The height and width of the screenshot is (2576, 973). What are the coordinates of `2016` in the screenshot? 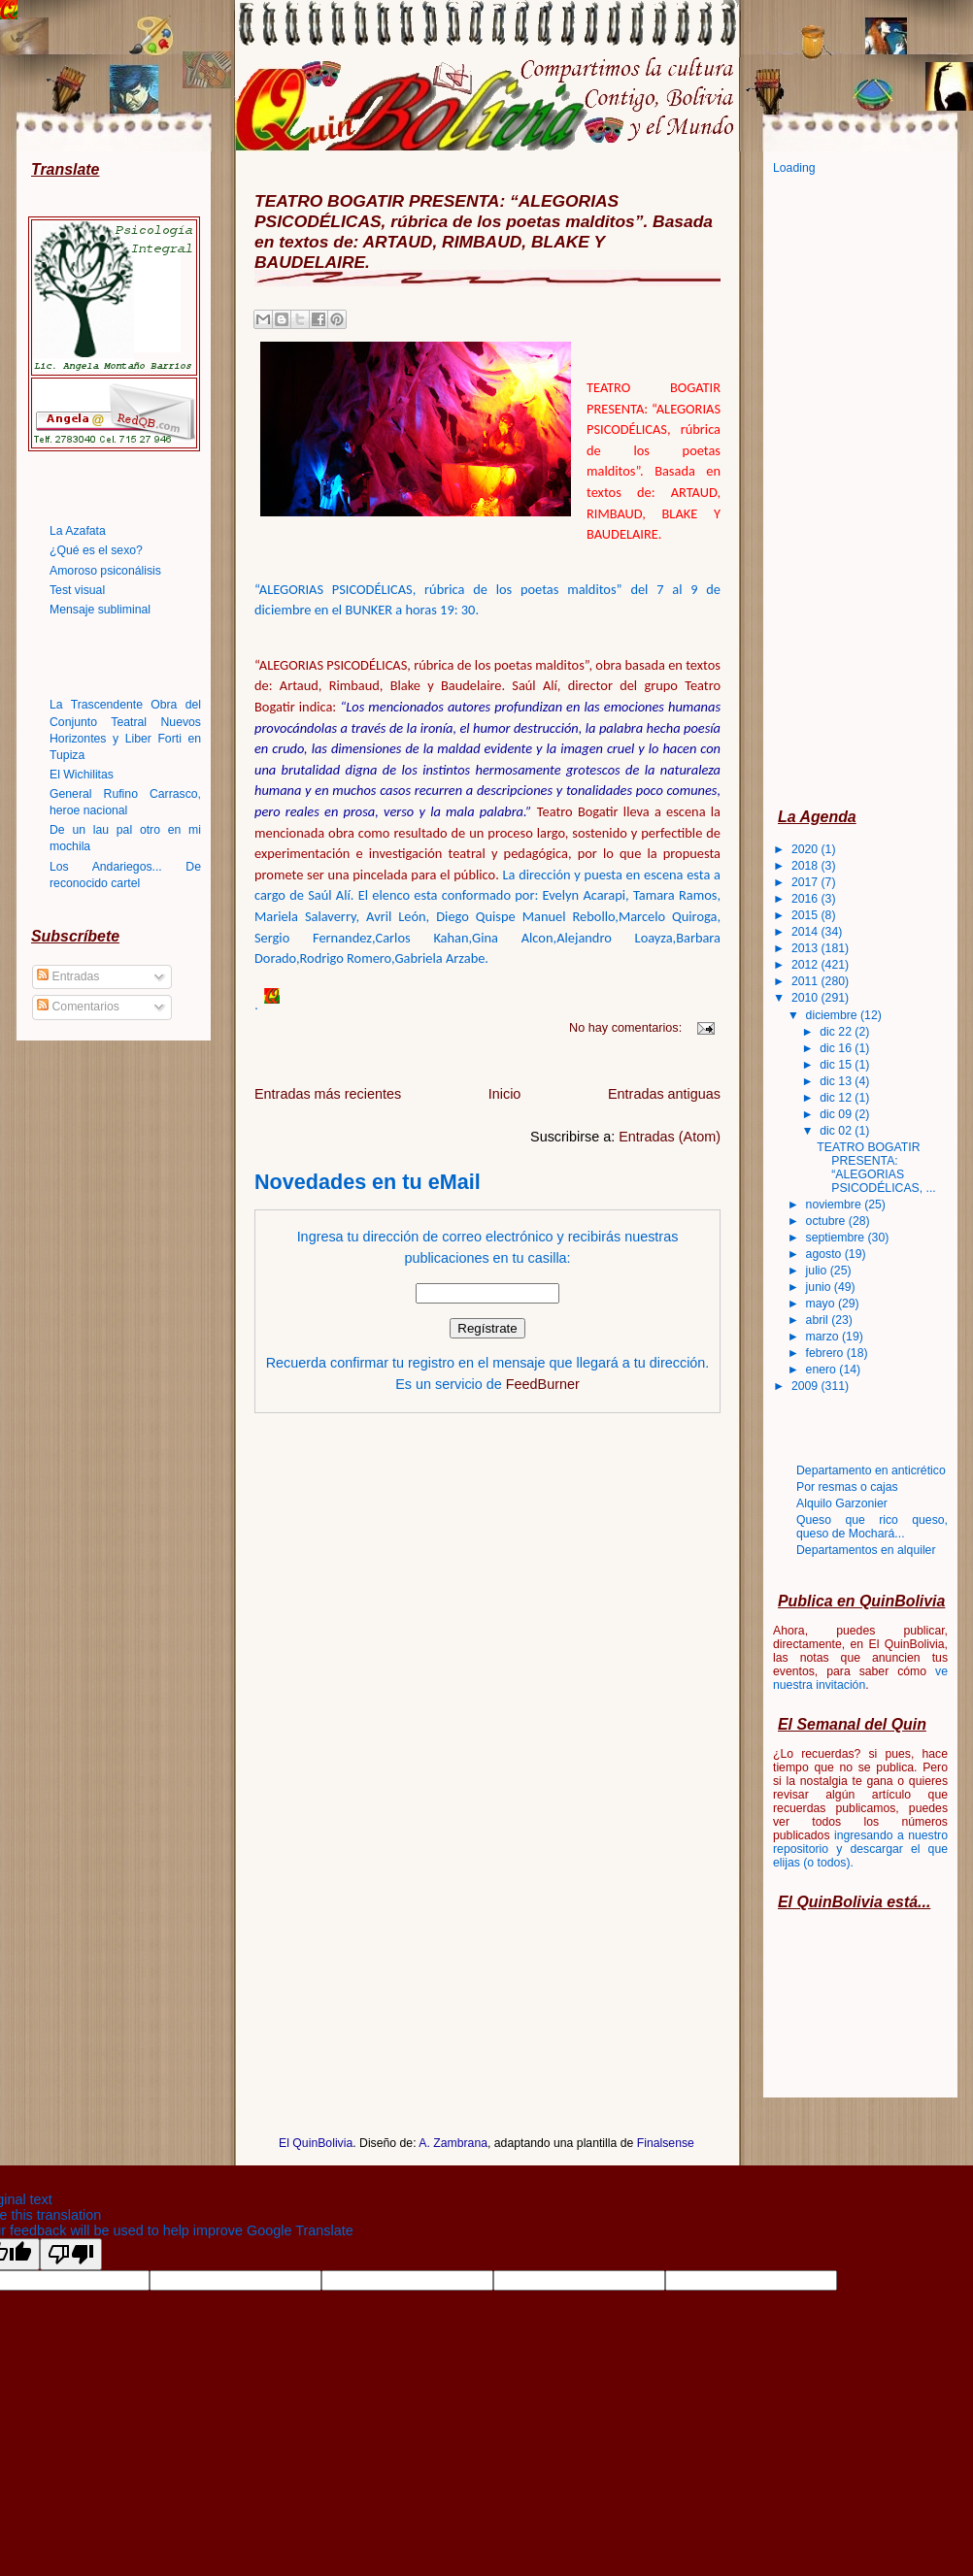 It's located at (806, 899).